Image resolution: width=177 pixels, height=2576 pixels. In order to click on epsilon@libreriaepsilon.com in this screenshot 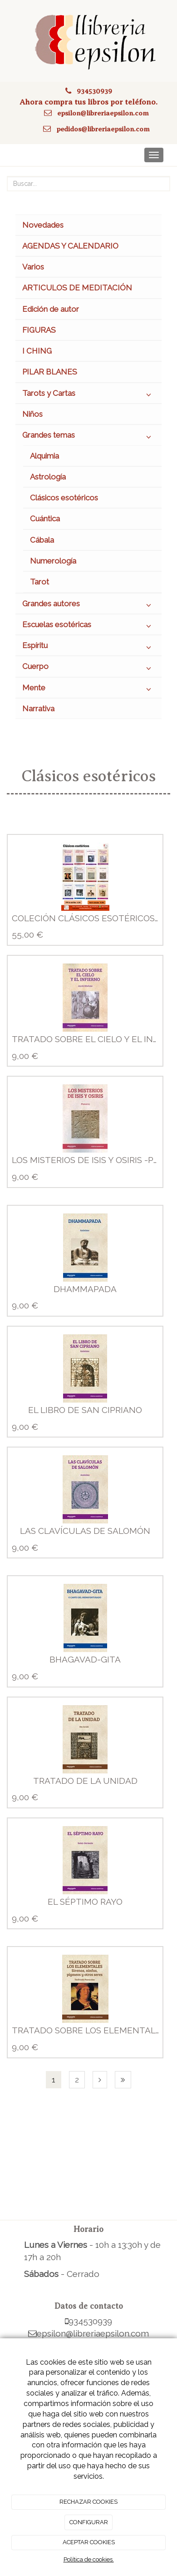, I will do `click(103, 113)`.